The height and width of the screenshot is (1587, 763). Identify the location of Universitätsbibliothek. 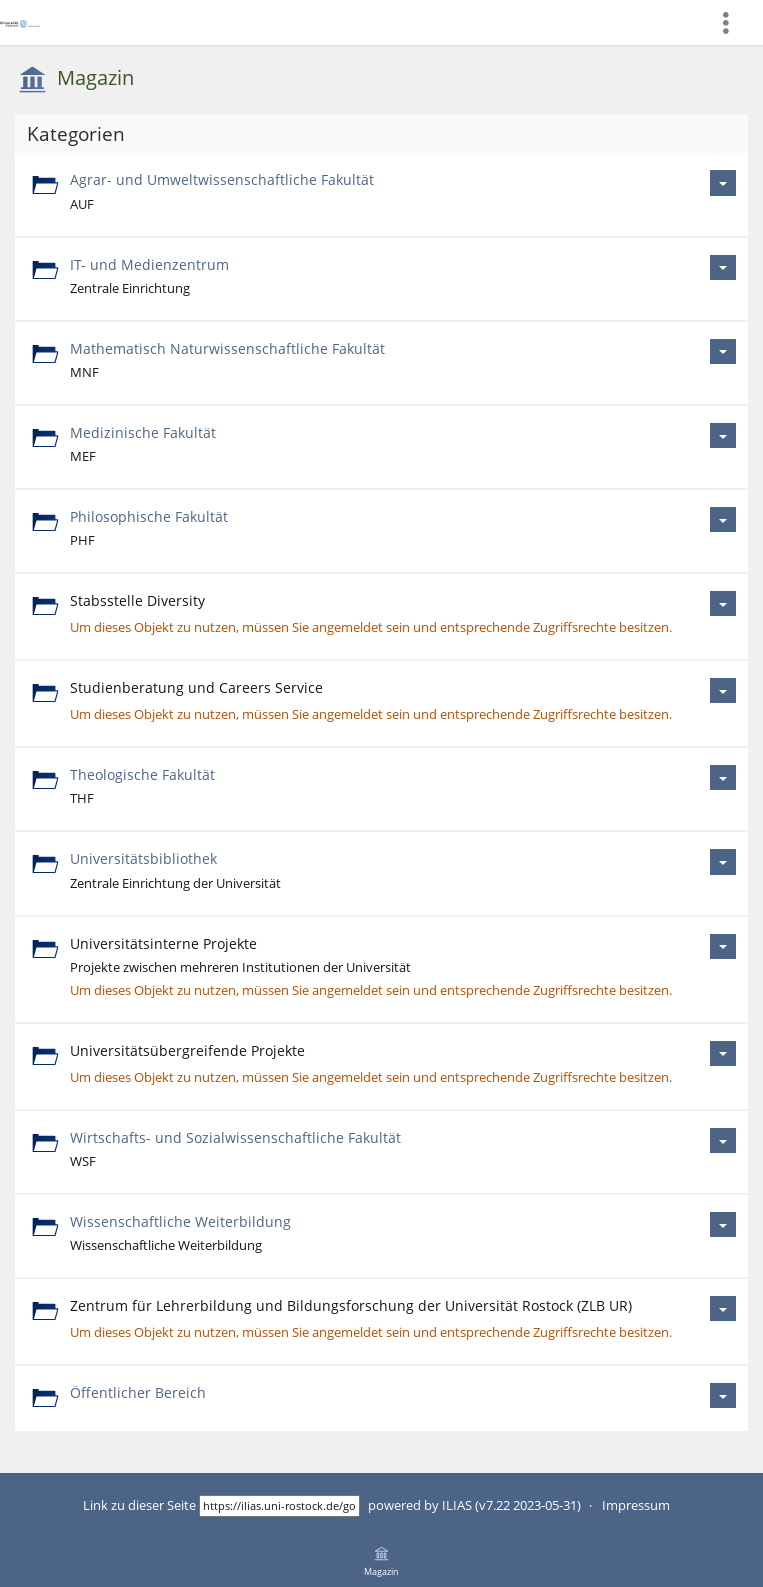
(143, 858).